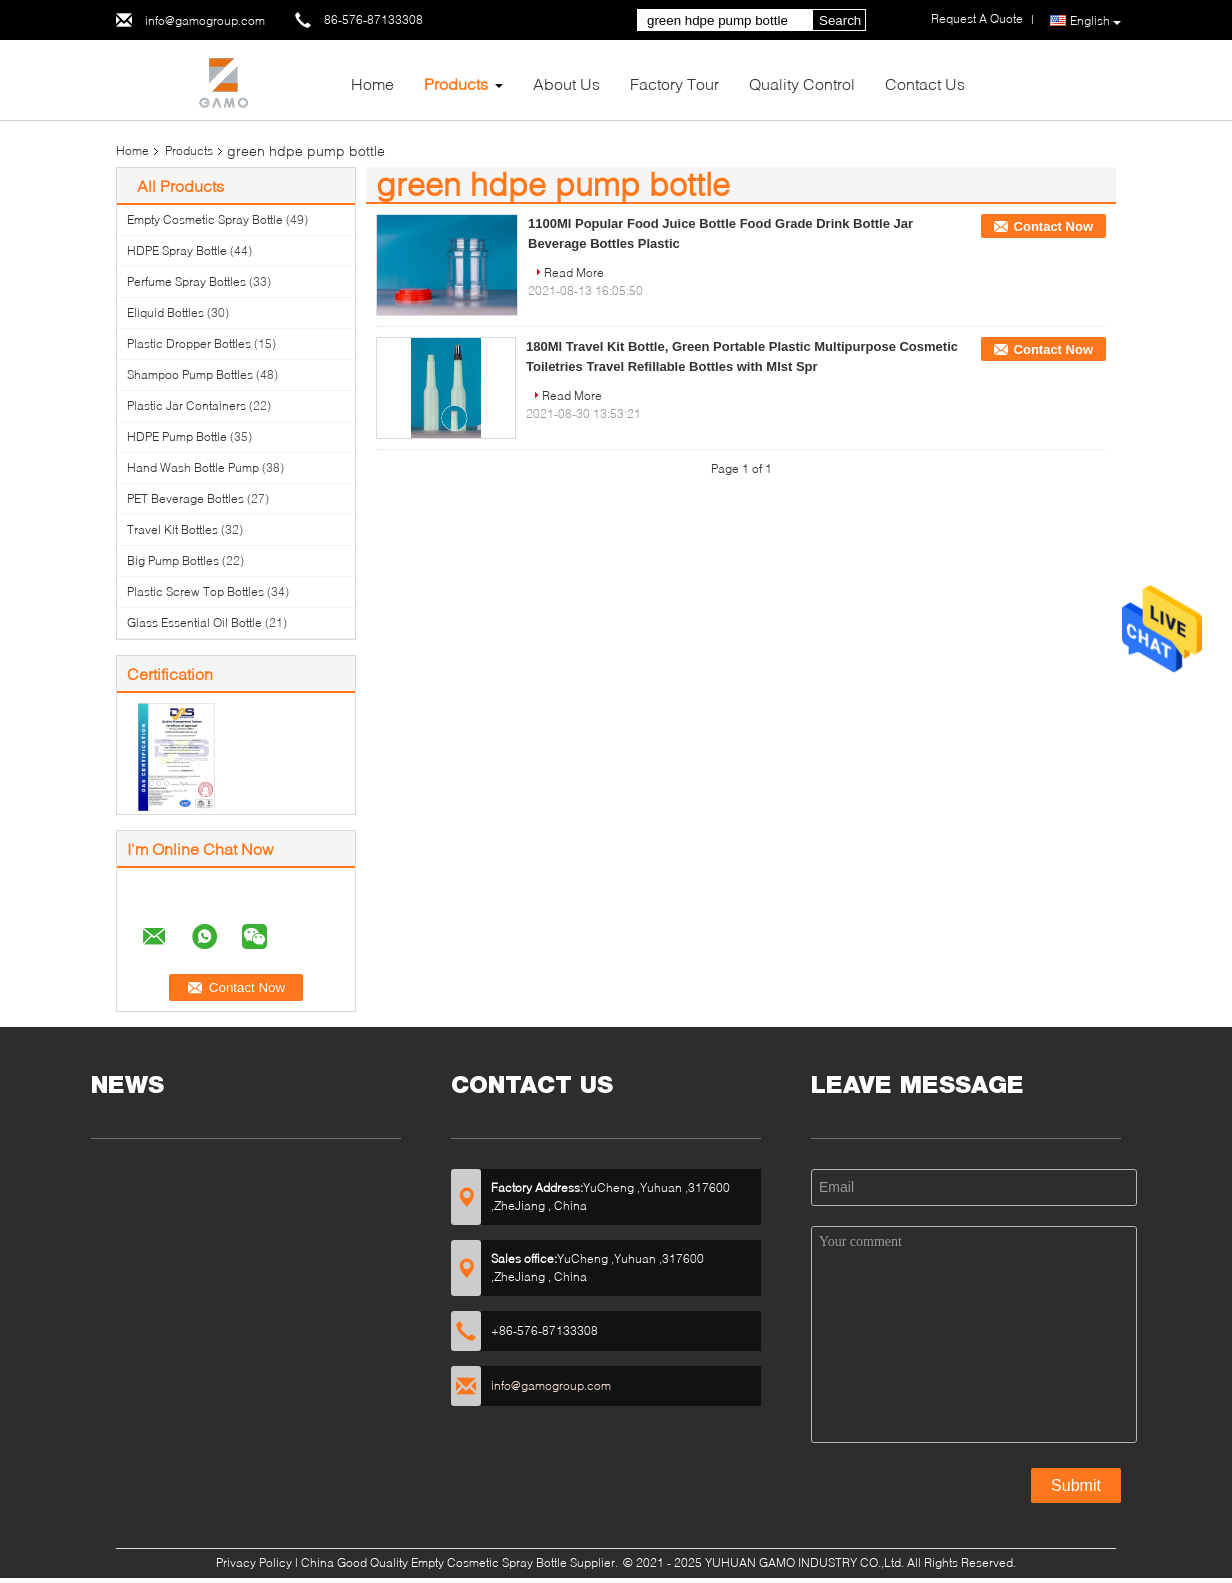  Describe the element at coordinates (165, 312) in the screenshot. I see `Eliquid Bottles` at that location.